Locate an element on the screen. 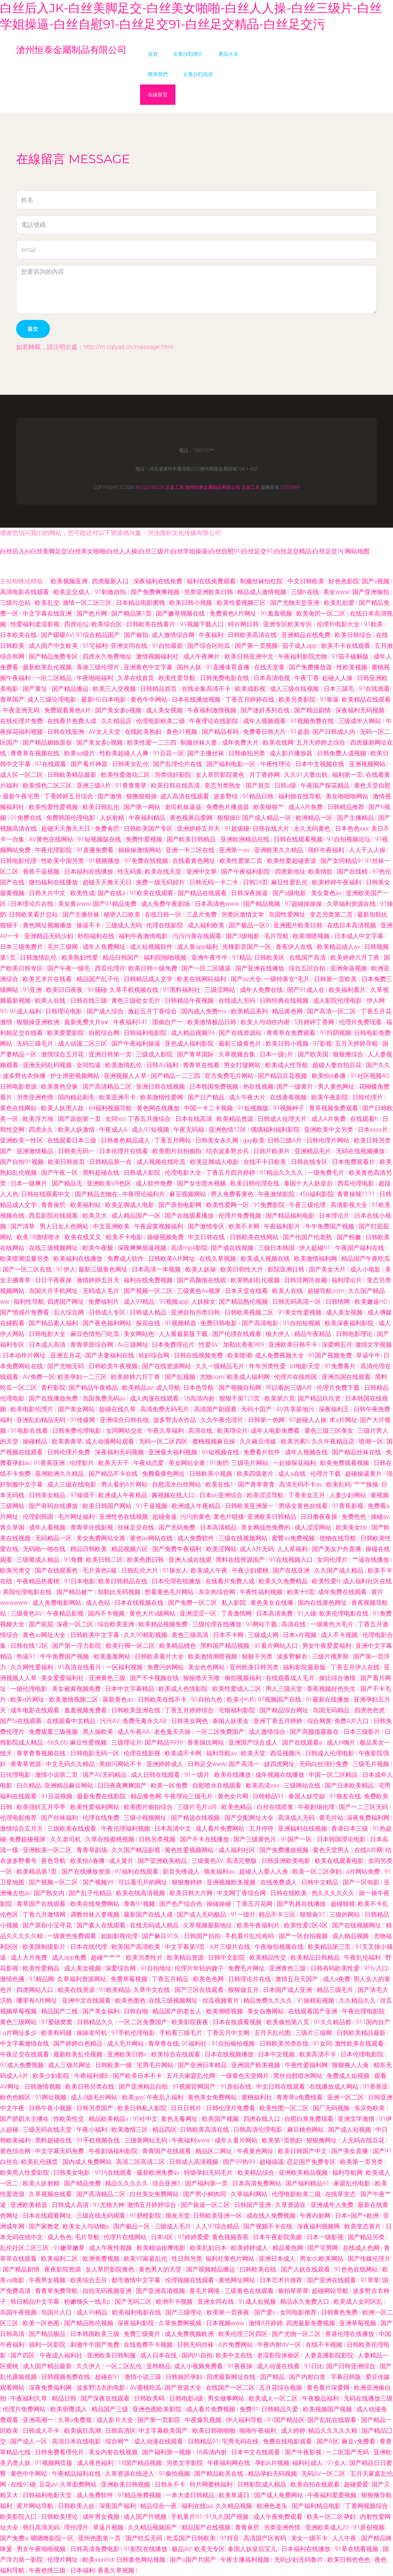  日本高清电视 is located at coordinates (272, 678).